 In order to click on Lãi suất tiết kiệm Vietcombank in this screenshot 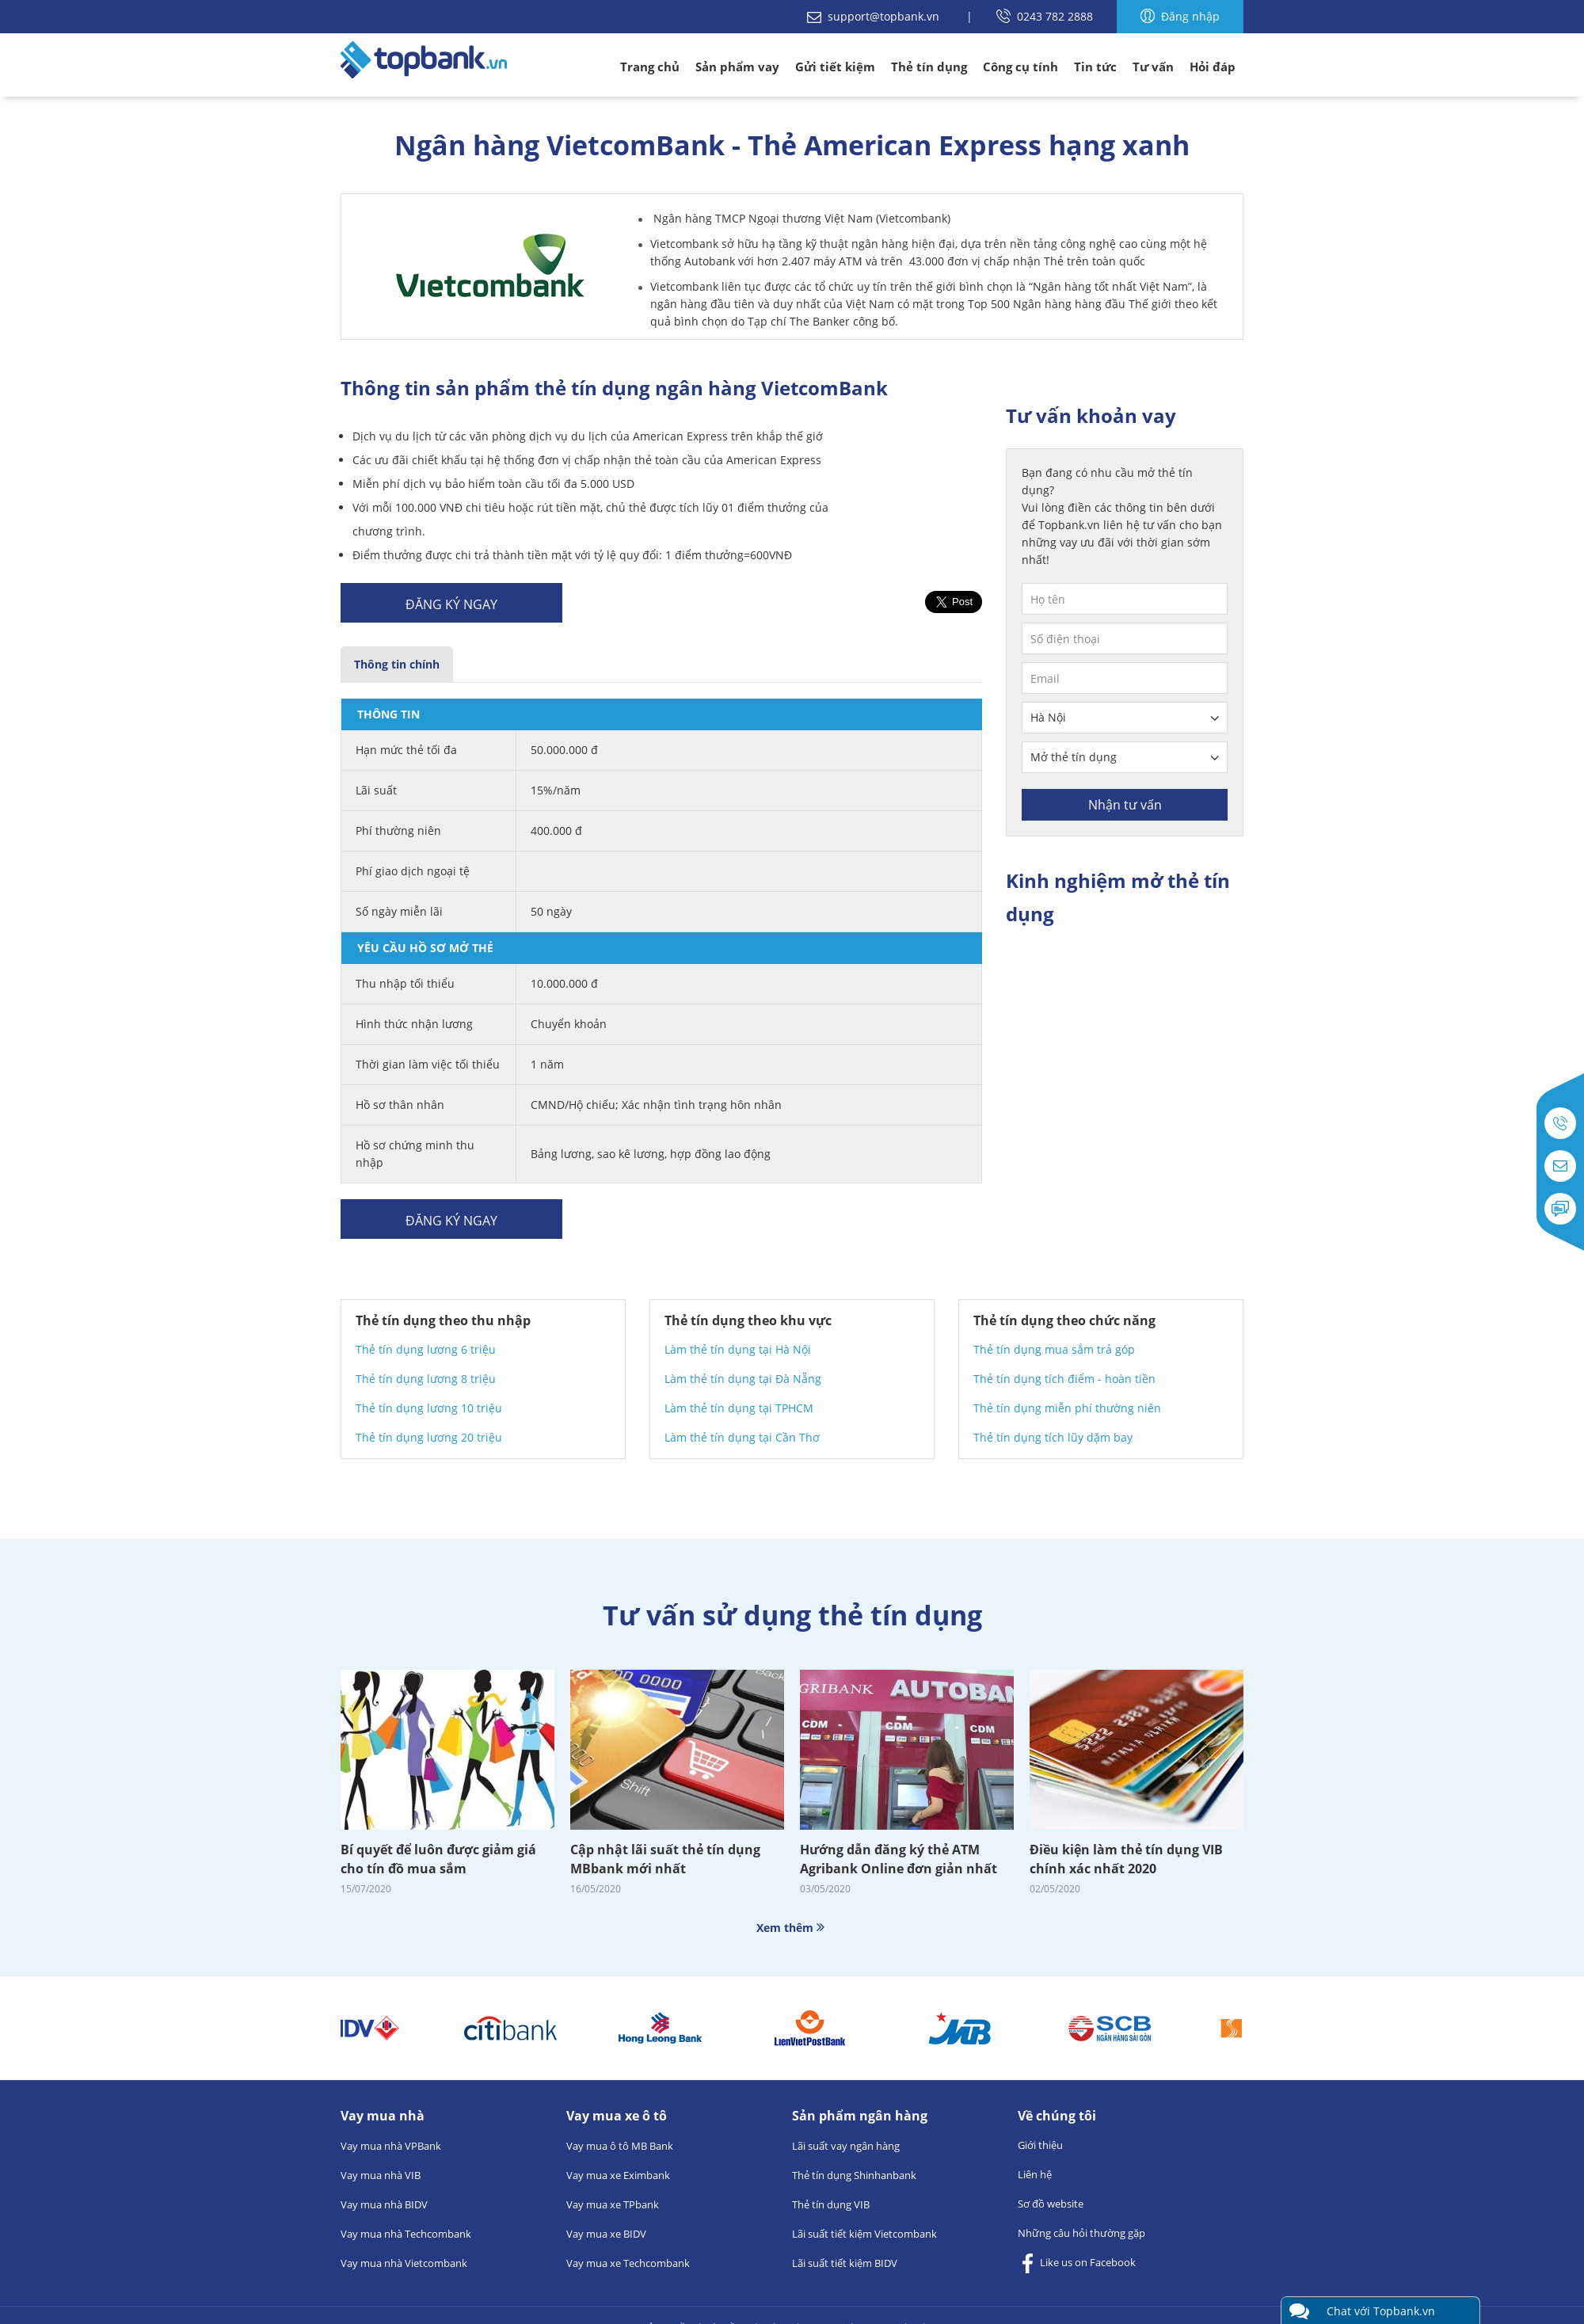, I will do `click(864, 2234)`.